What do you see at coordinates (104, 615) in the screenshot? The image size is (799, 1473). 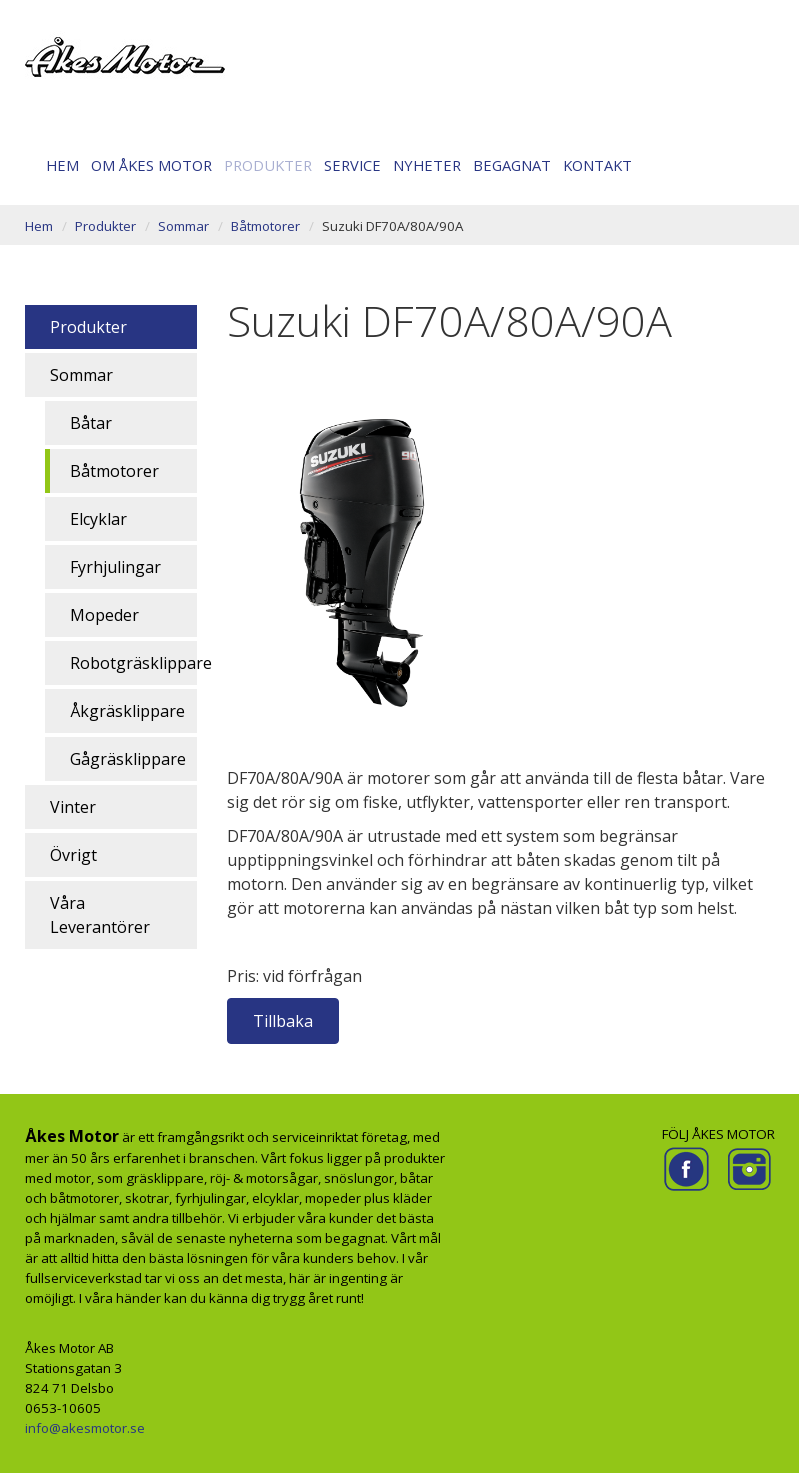 I see `Mopeder` at bounding box center [104, 615].